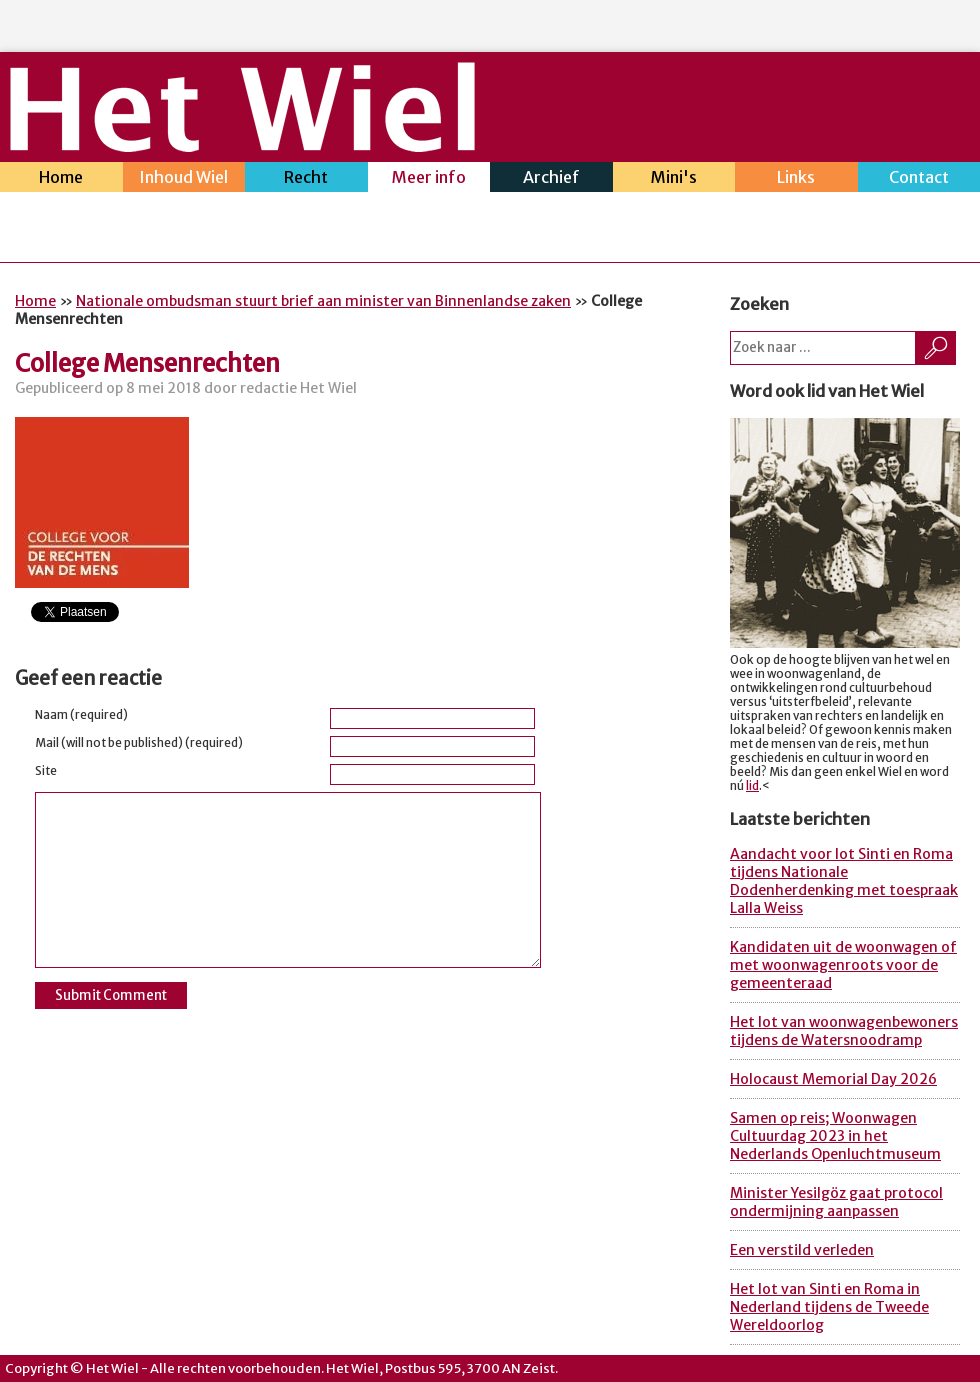 The image size is (980, 1382). I want to click on Samen op reis; Woonwagen Cultuurdag 2023 in het Nederlands Openluchtmuseum, so click(835, 1136).